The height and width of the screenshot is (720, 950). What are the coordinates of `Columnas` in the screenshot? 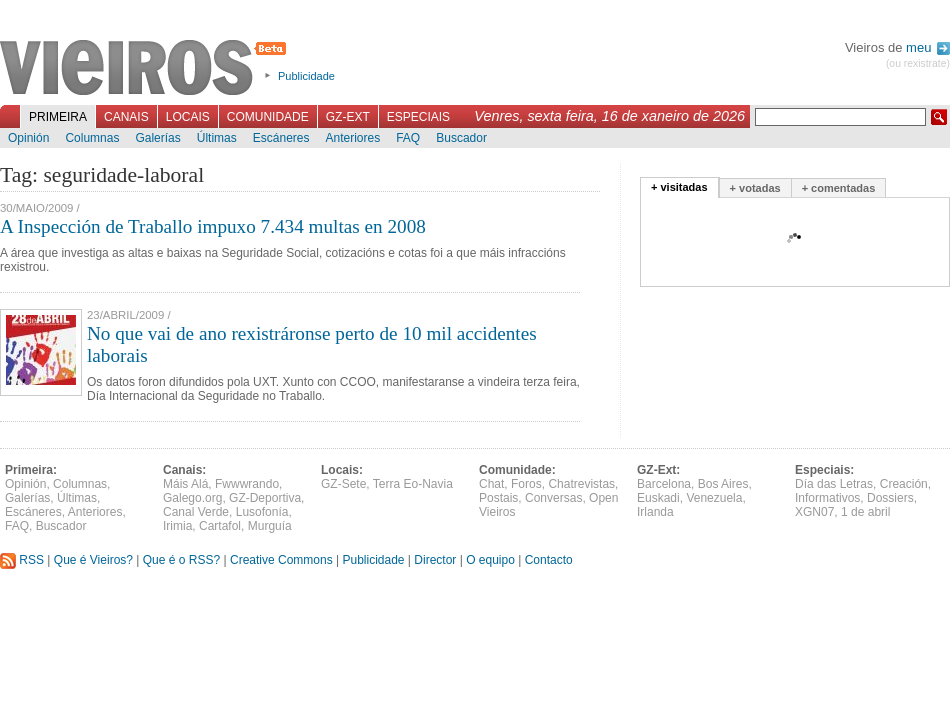 It's located at (92, 138).